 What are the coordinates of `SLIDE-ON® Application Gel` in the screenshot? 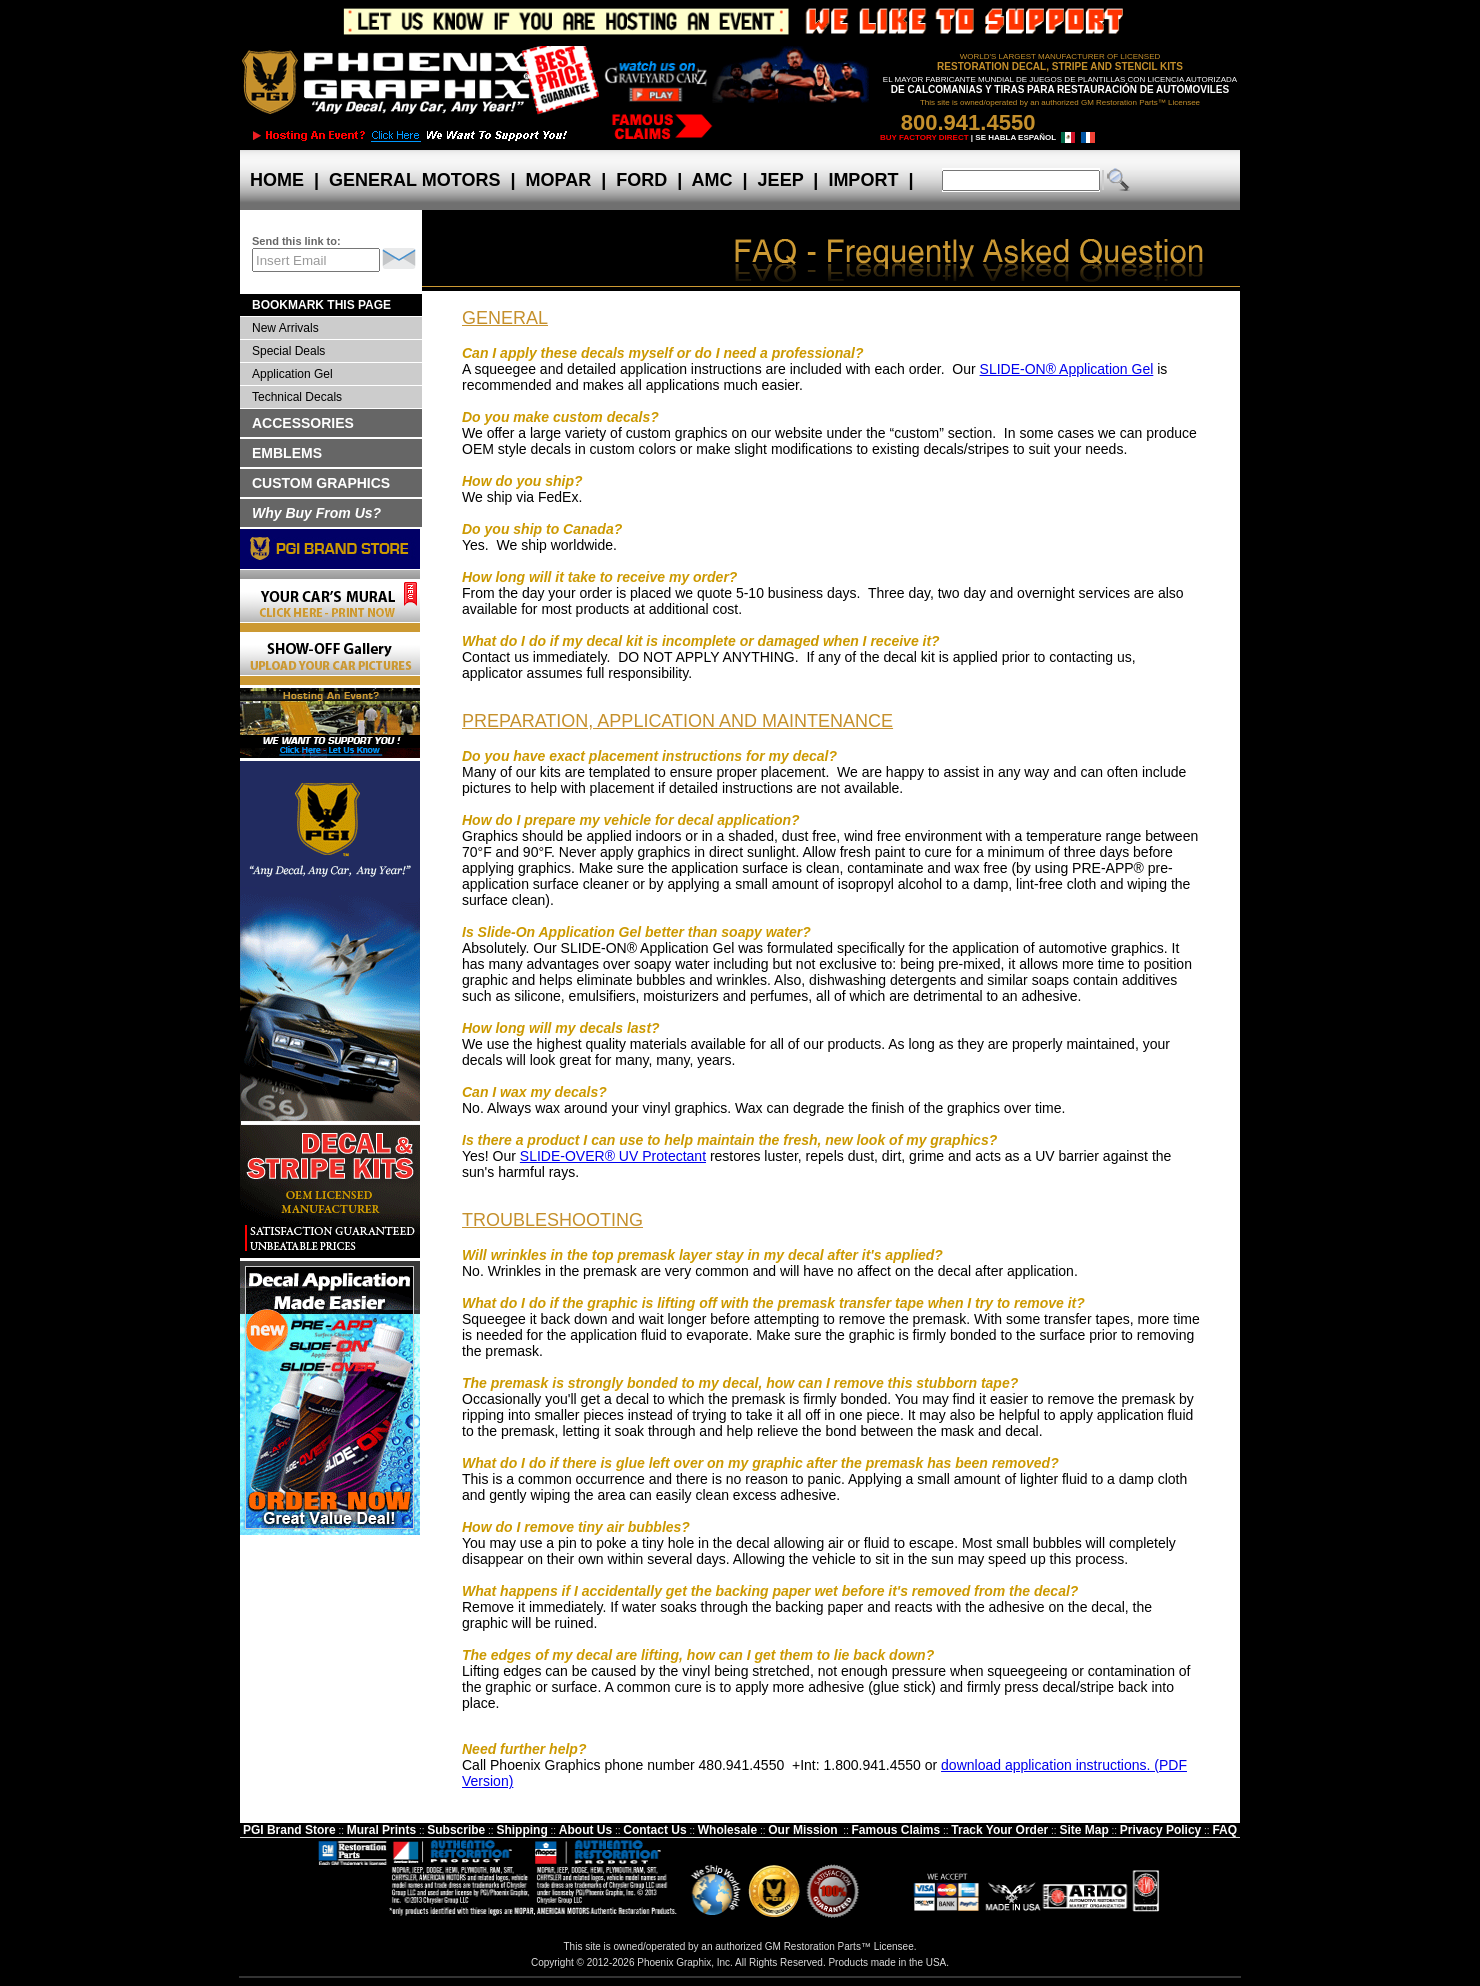 It's located at (1067, 369).